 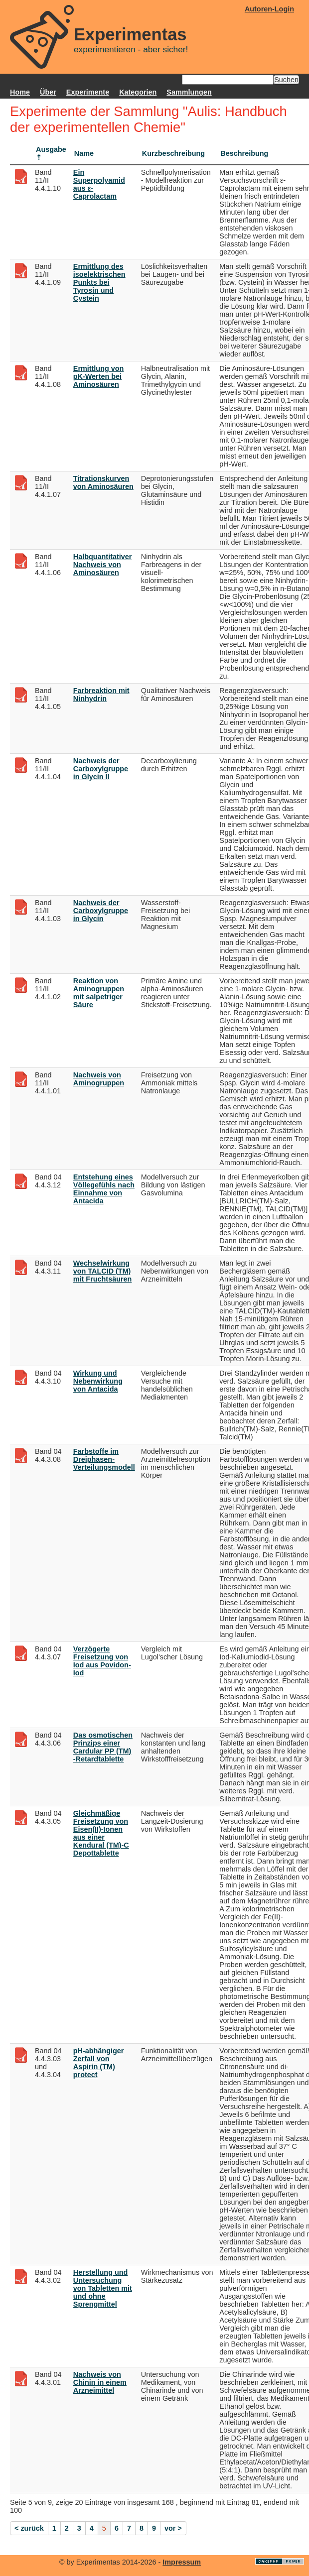 I want to click on Ermittlung von pK-Werten bei Aminosäuren, so click(x=98, y=376).